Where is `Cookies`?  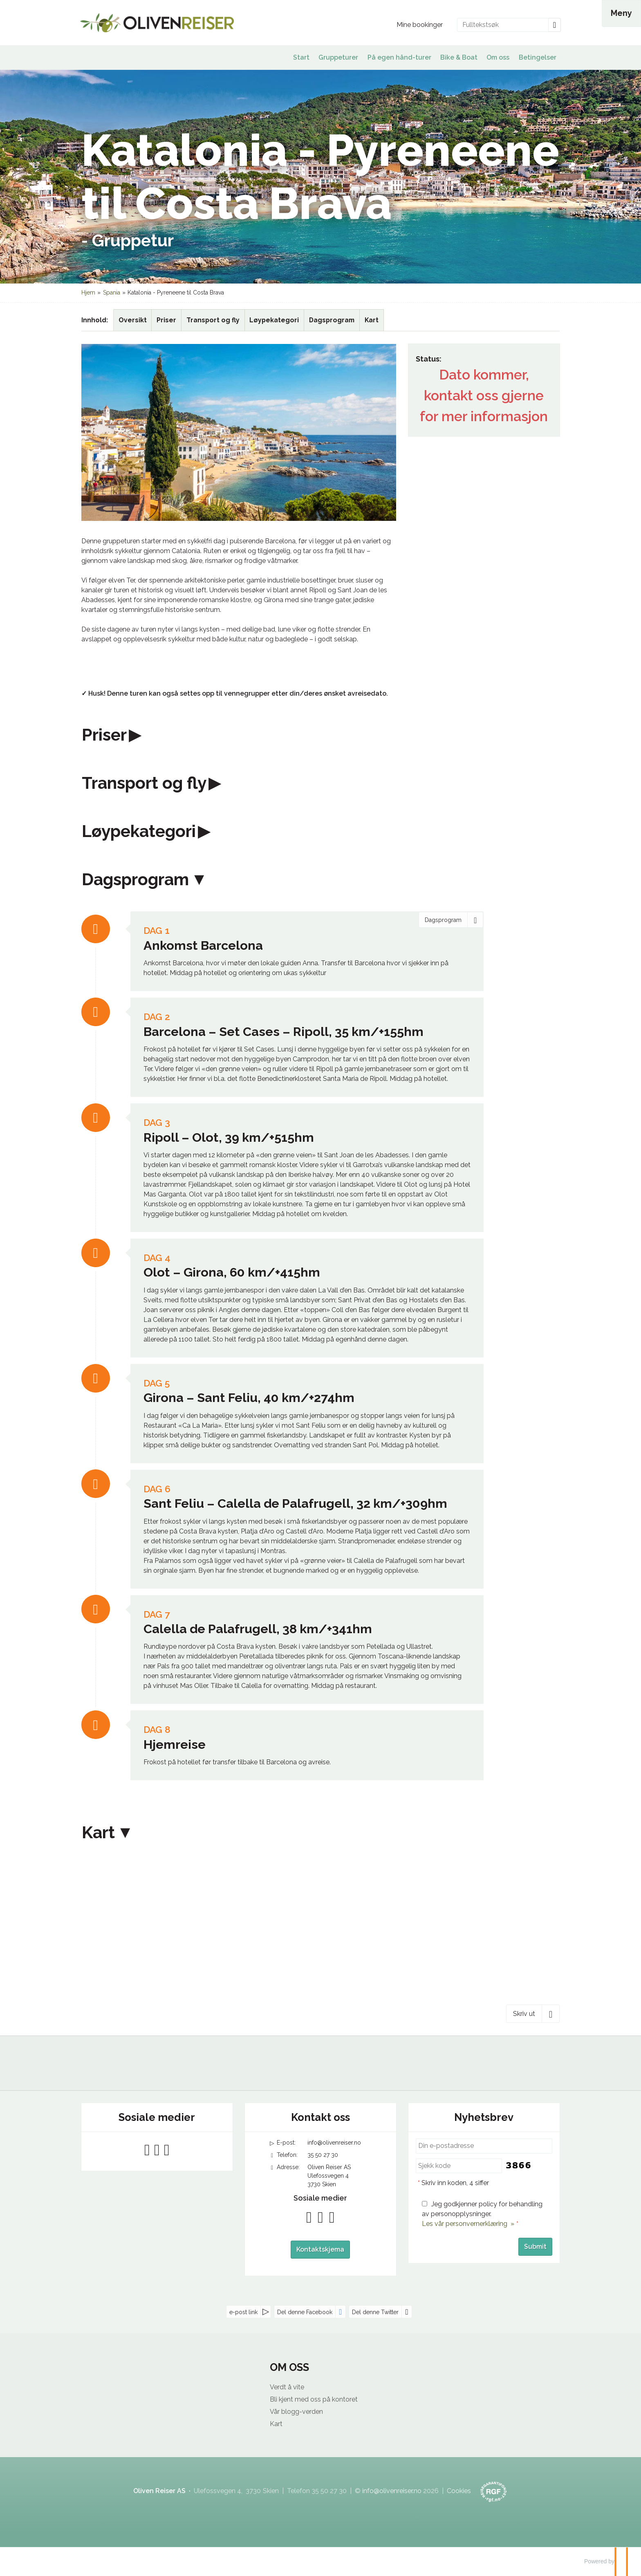 Cookies is located at coordinates (459, 2491).